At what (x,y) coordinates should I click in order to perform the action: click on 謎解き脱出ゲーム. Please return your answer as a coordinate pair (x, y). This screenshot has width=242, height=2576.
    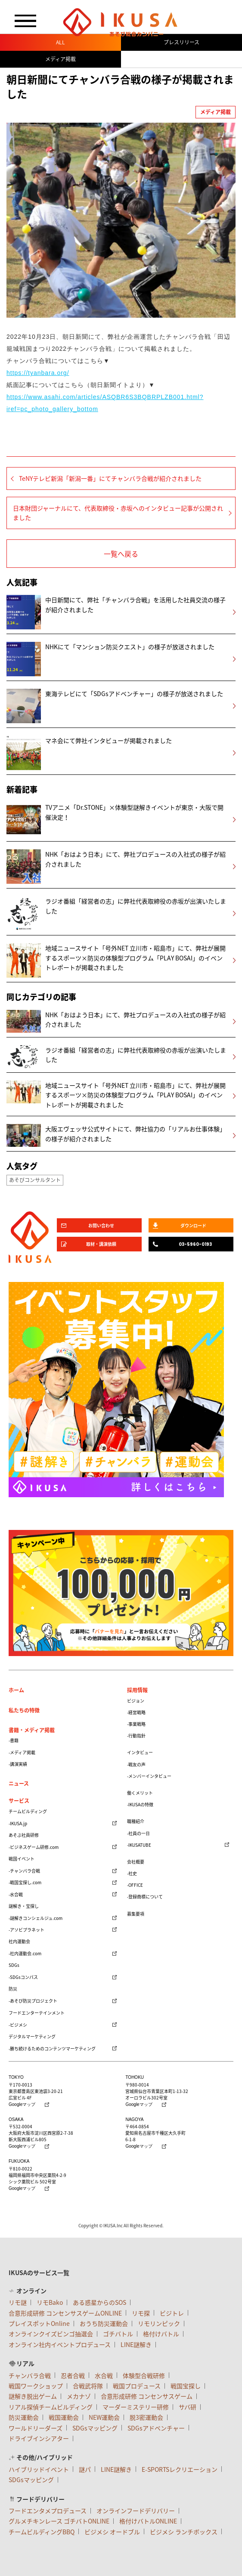
    Looking at the image, I should click on (33, 2396).